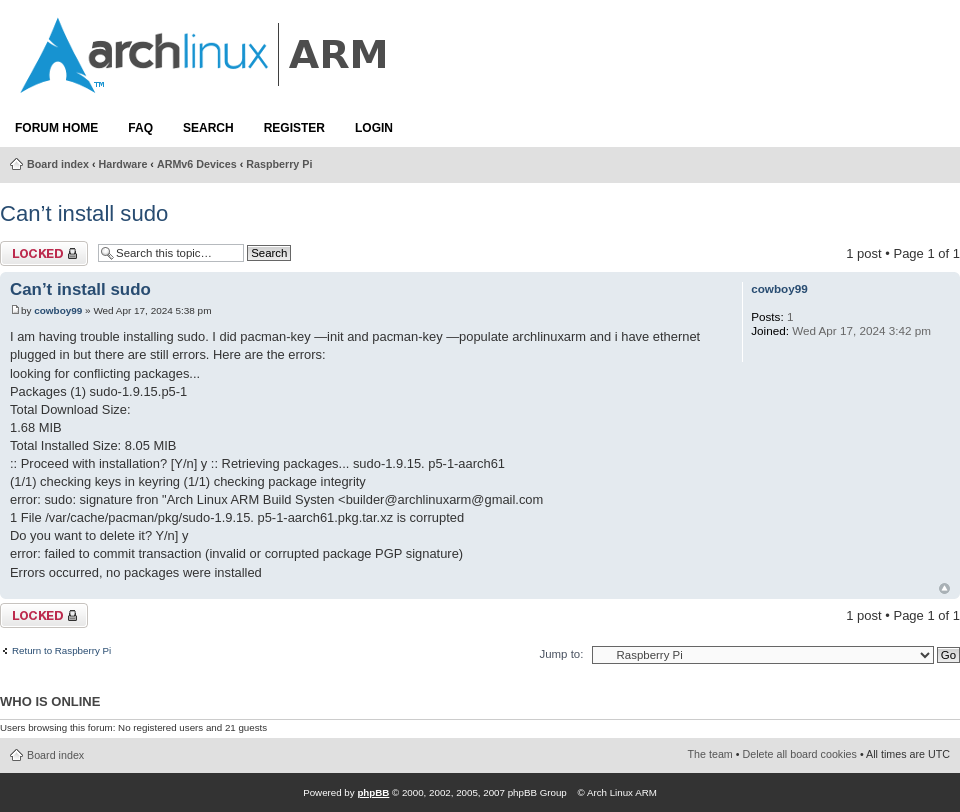 The image size is (960, 812). What do you see at coordinates (710, 754) in the screenshot?
I see `The team` at bounding box center [710, 754].